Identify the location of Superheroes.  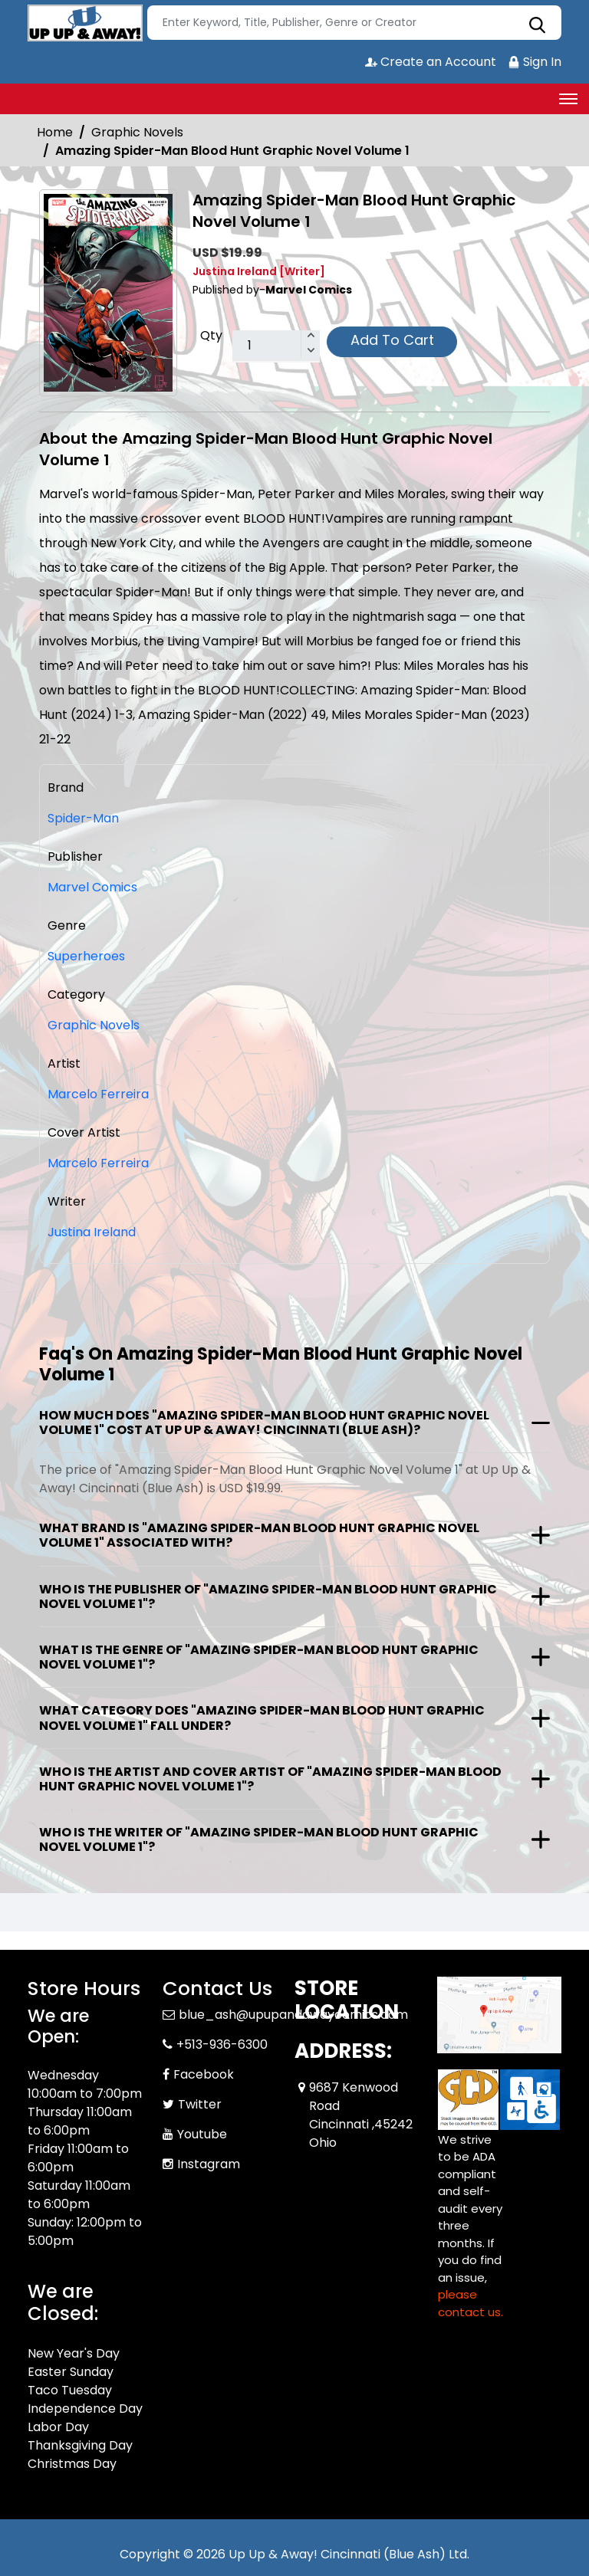
(86, 956).